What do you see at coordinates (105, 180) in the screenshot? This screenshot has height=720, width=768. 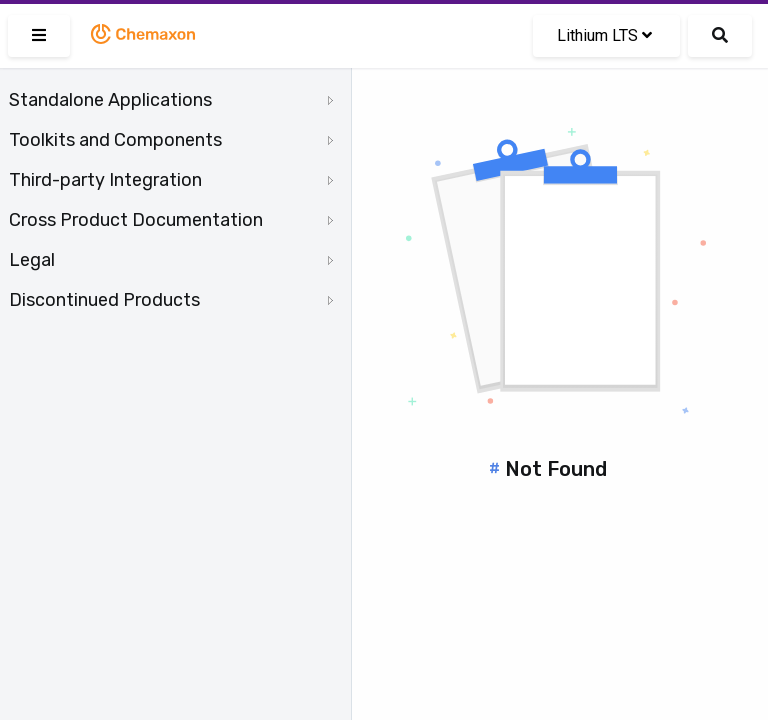 I see `Third-party Integration` at bounding box center [105, 180].